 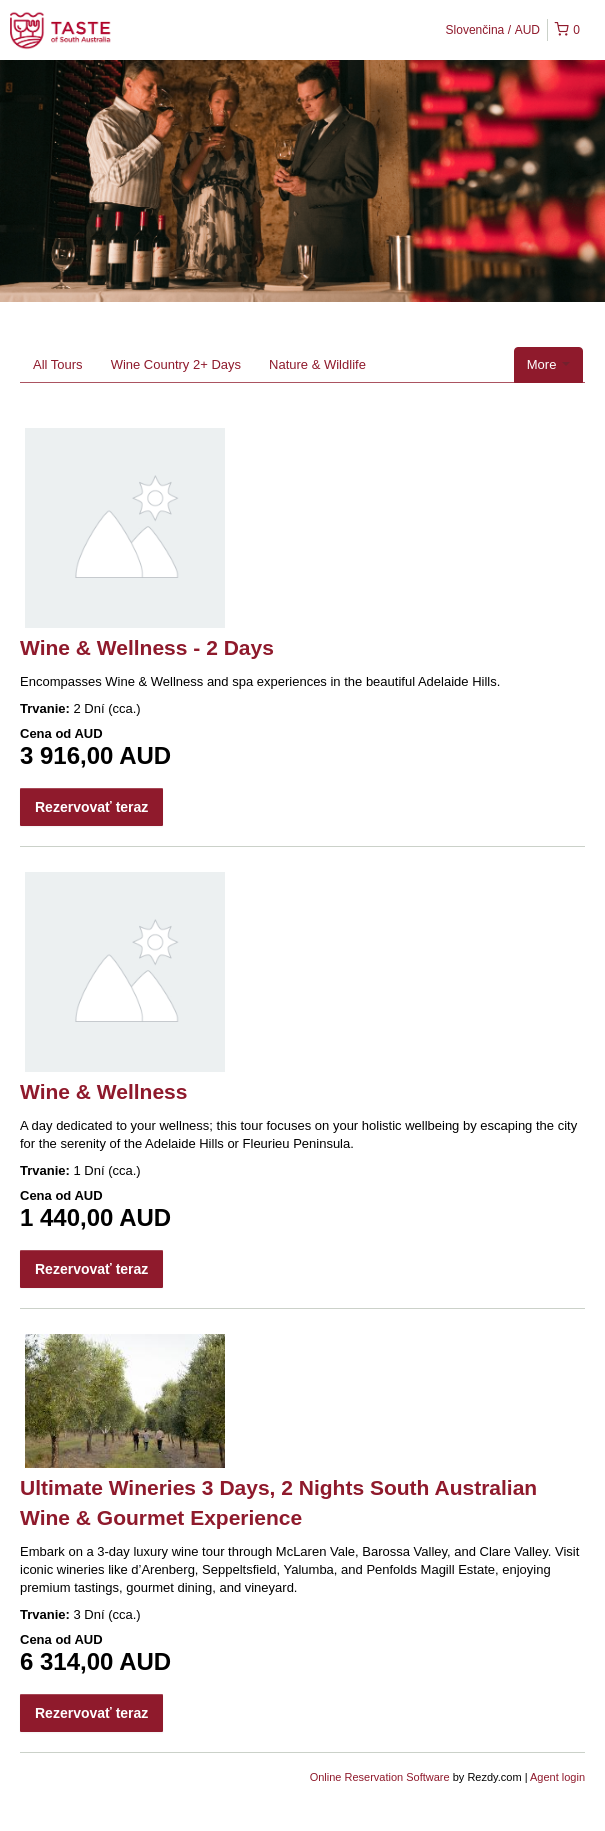 I want to click on Online Reservation Software, so click(x=380, y=1777).